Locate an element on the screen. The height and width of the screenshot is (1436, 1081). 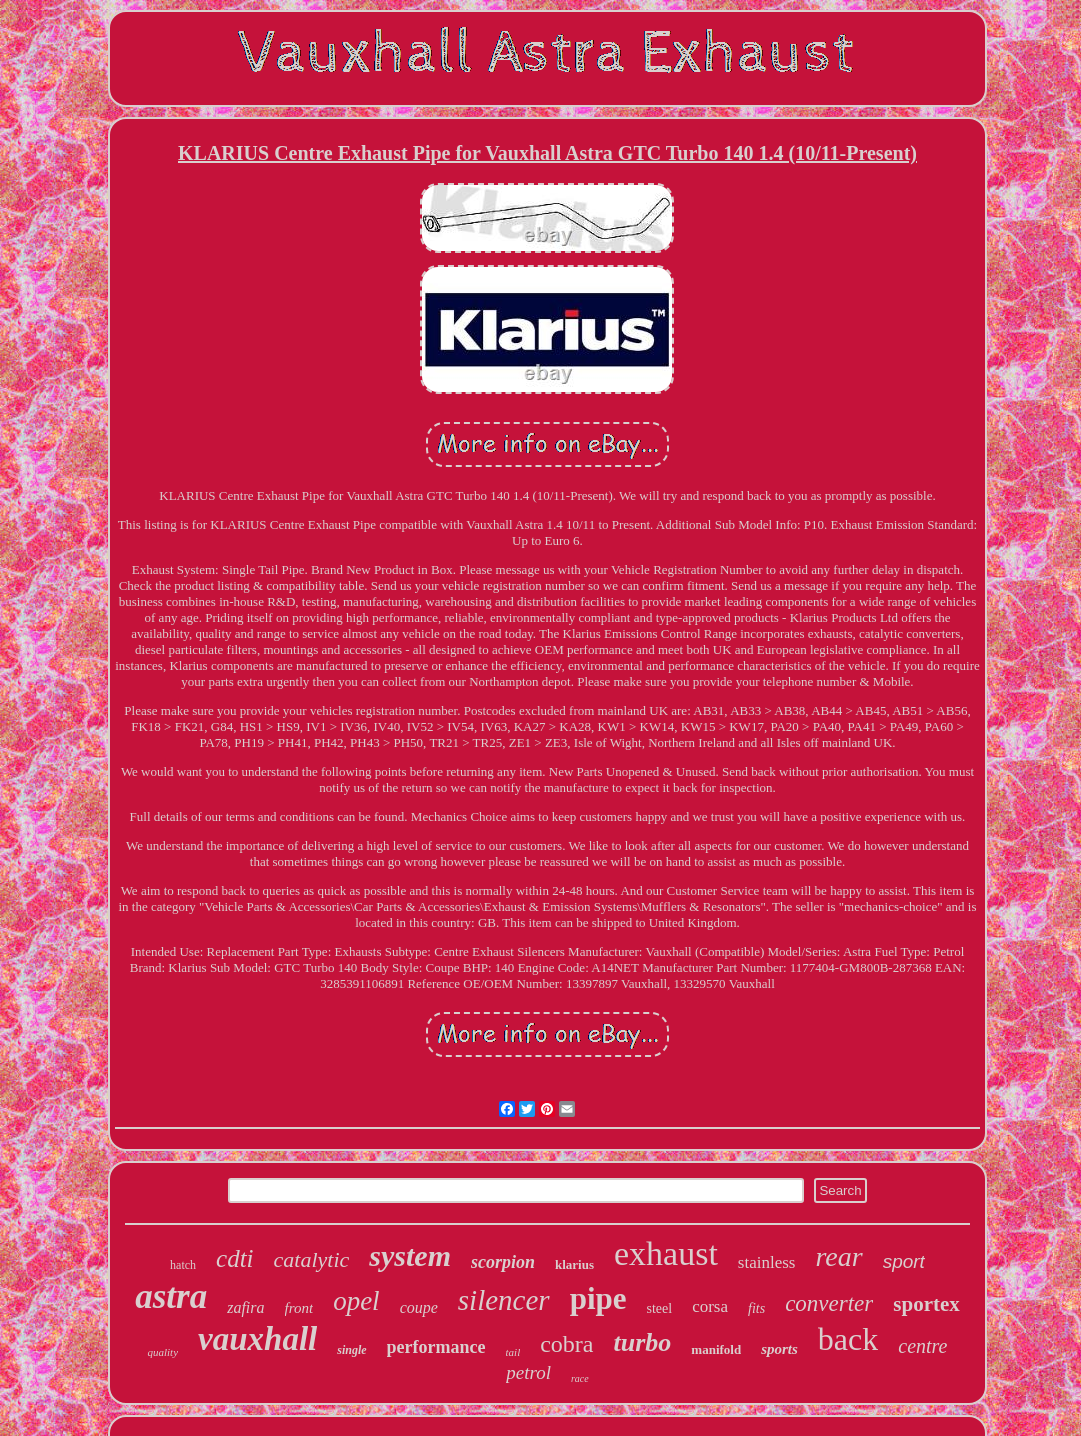
turbo is located at coordinates (643, 1342).